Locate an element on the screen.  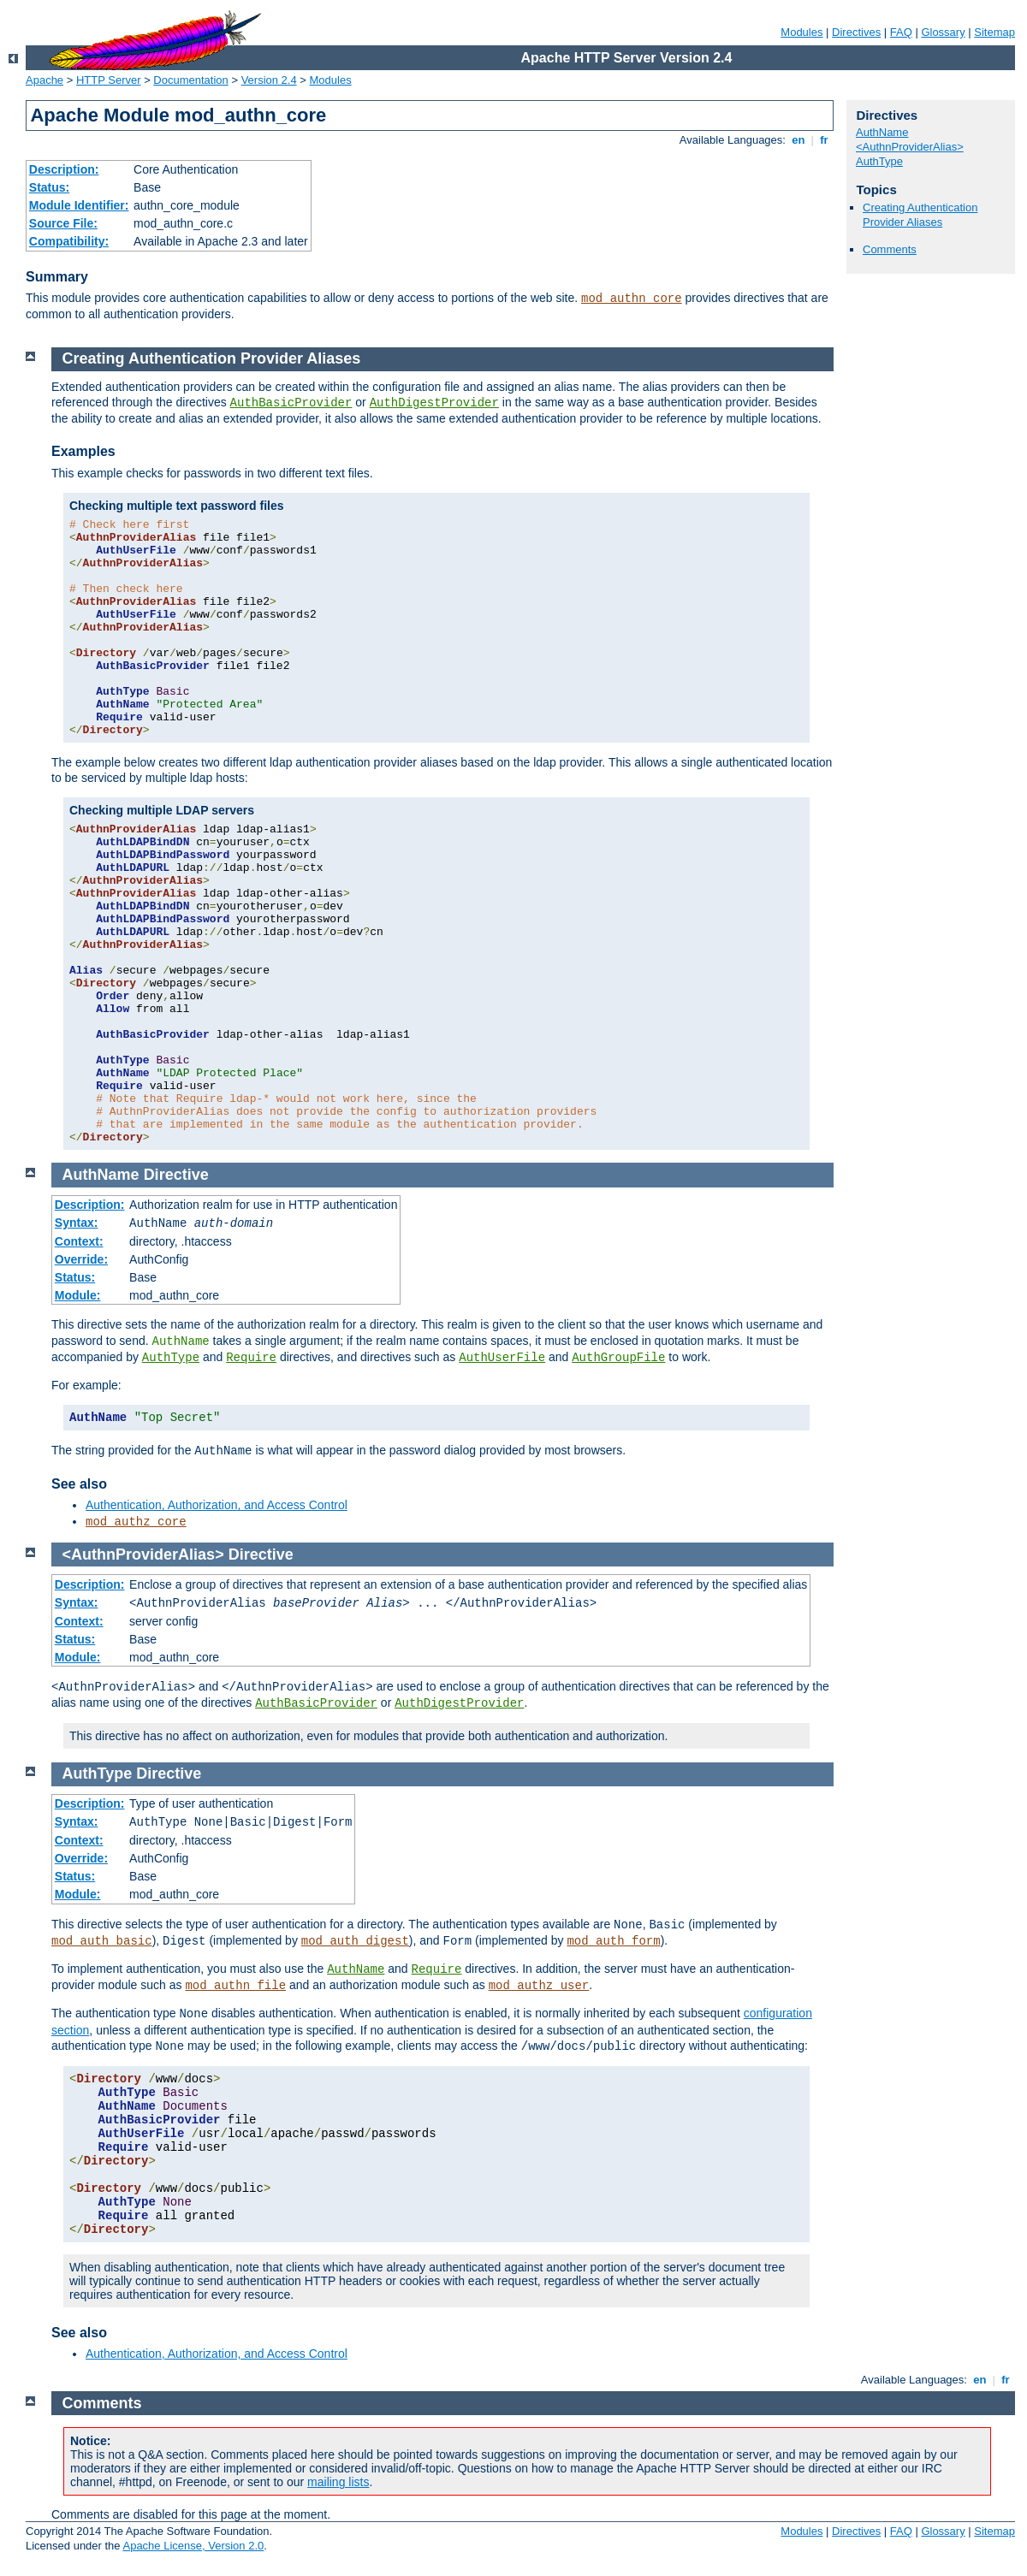
mod_authn_core is located at coordinates (631, 298).